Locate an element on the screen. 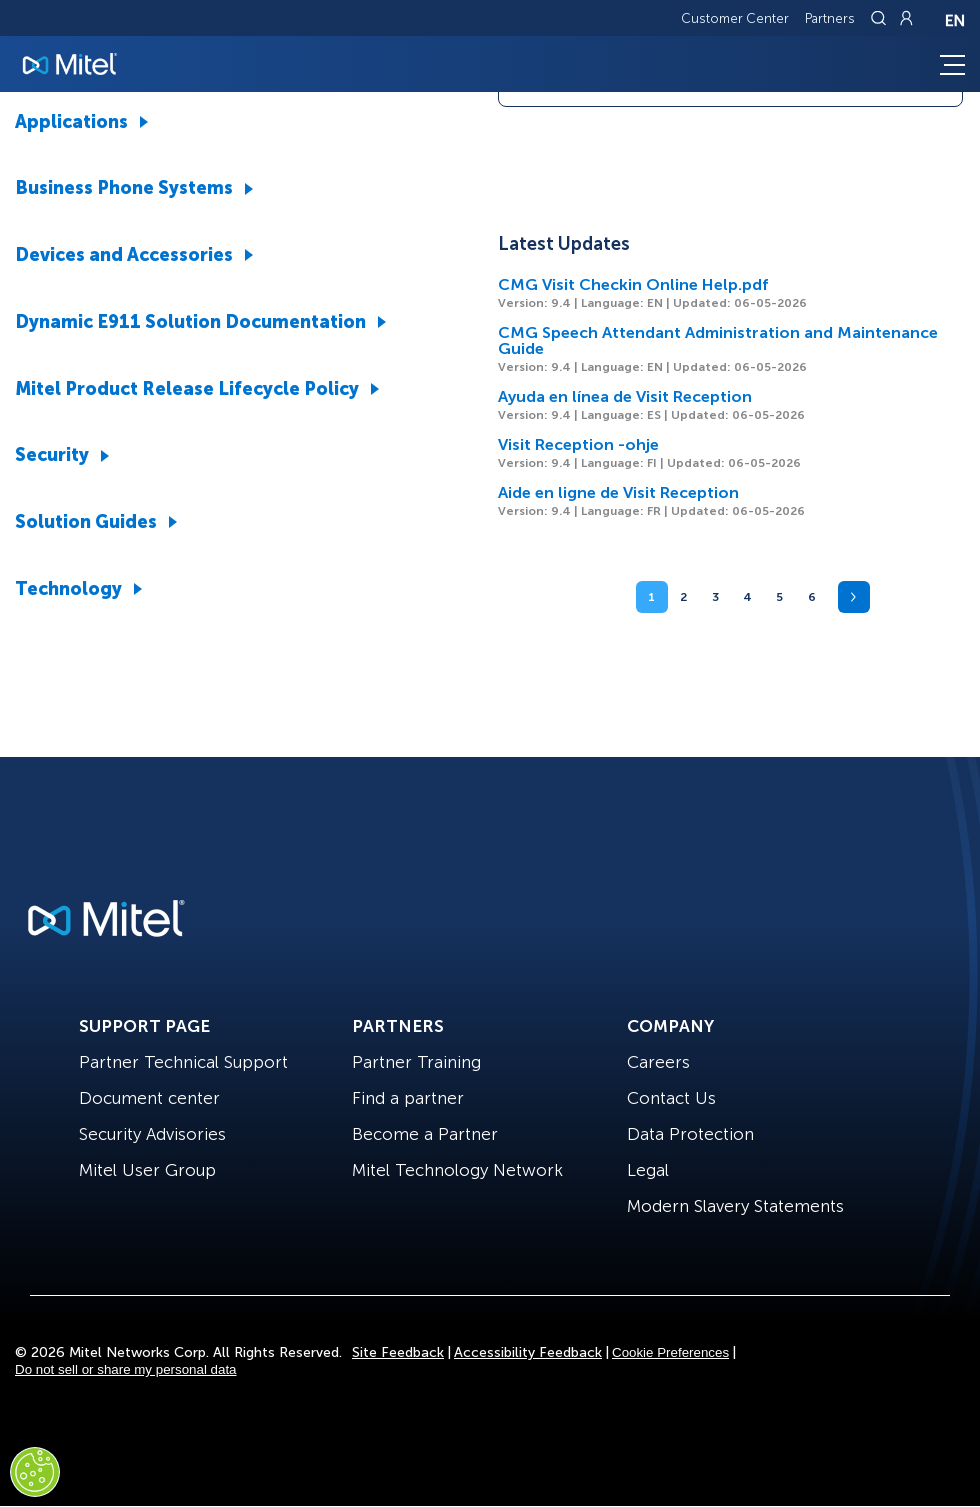 This screenshot has width=980, height=1507. Devices and Accessories is located at coordinates (124, 255).